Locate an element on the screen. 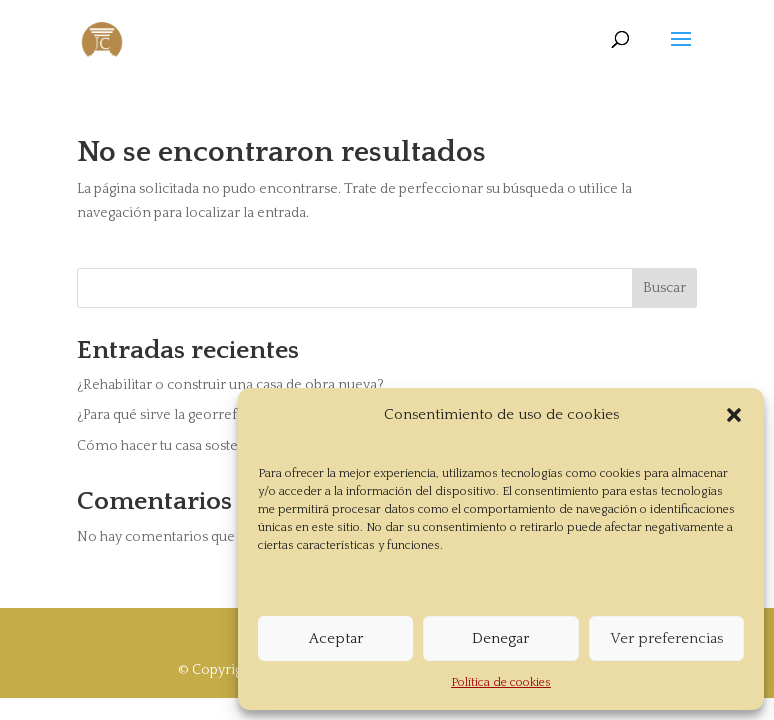 The image size is (774, 720). Cómo hacer tu casa sostenible en tres pasos is located at coordinates (217, 446).